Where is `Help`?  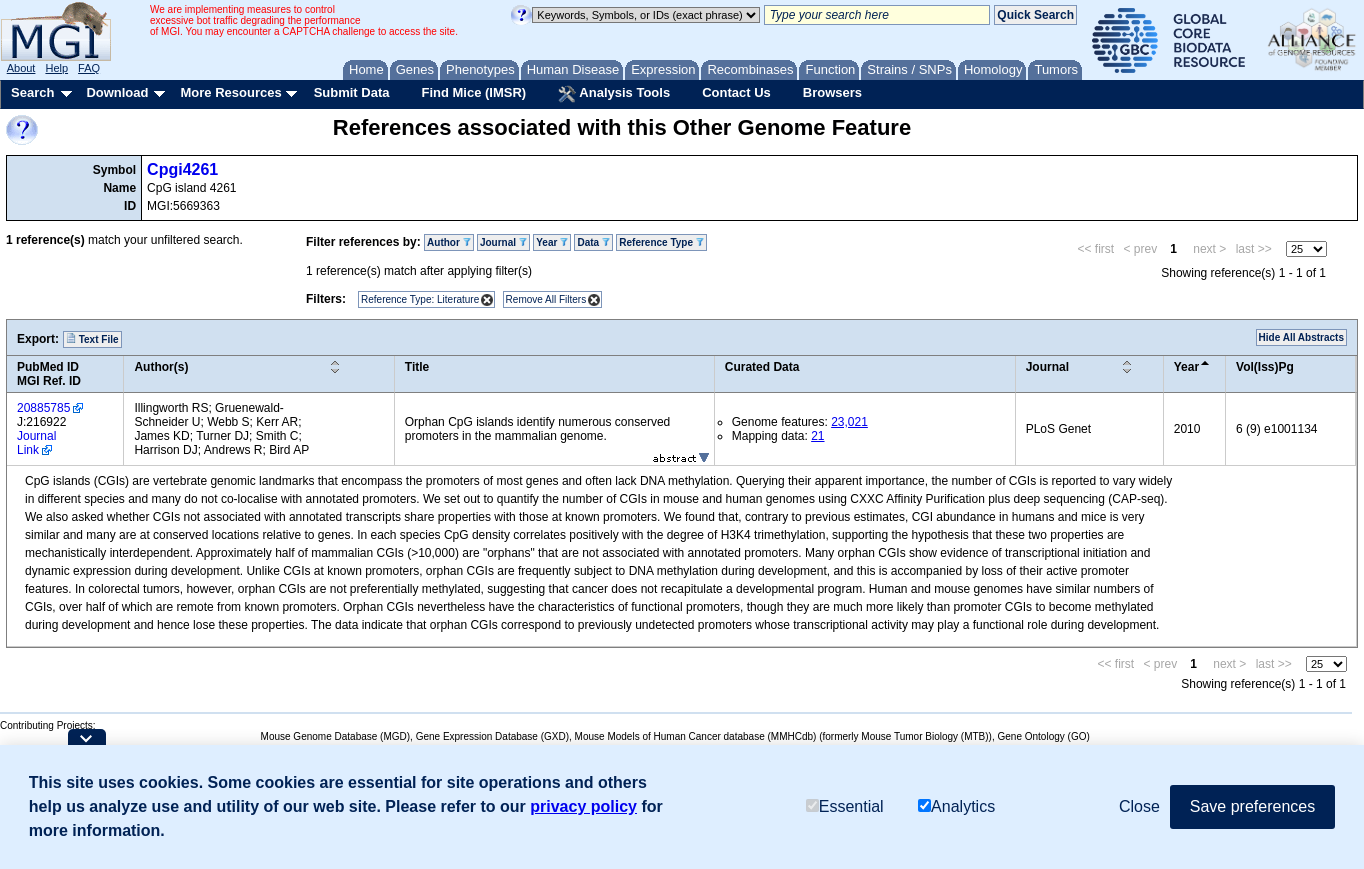
Help is located at coordinates (56, 68).